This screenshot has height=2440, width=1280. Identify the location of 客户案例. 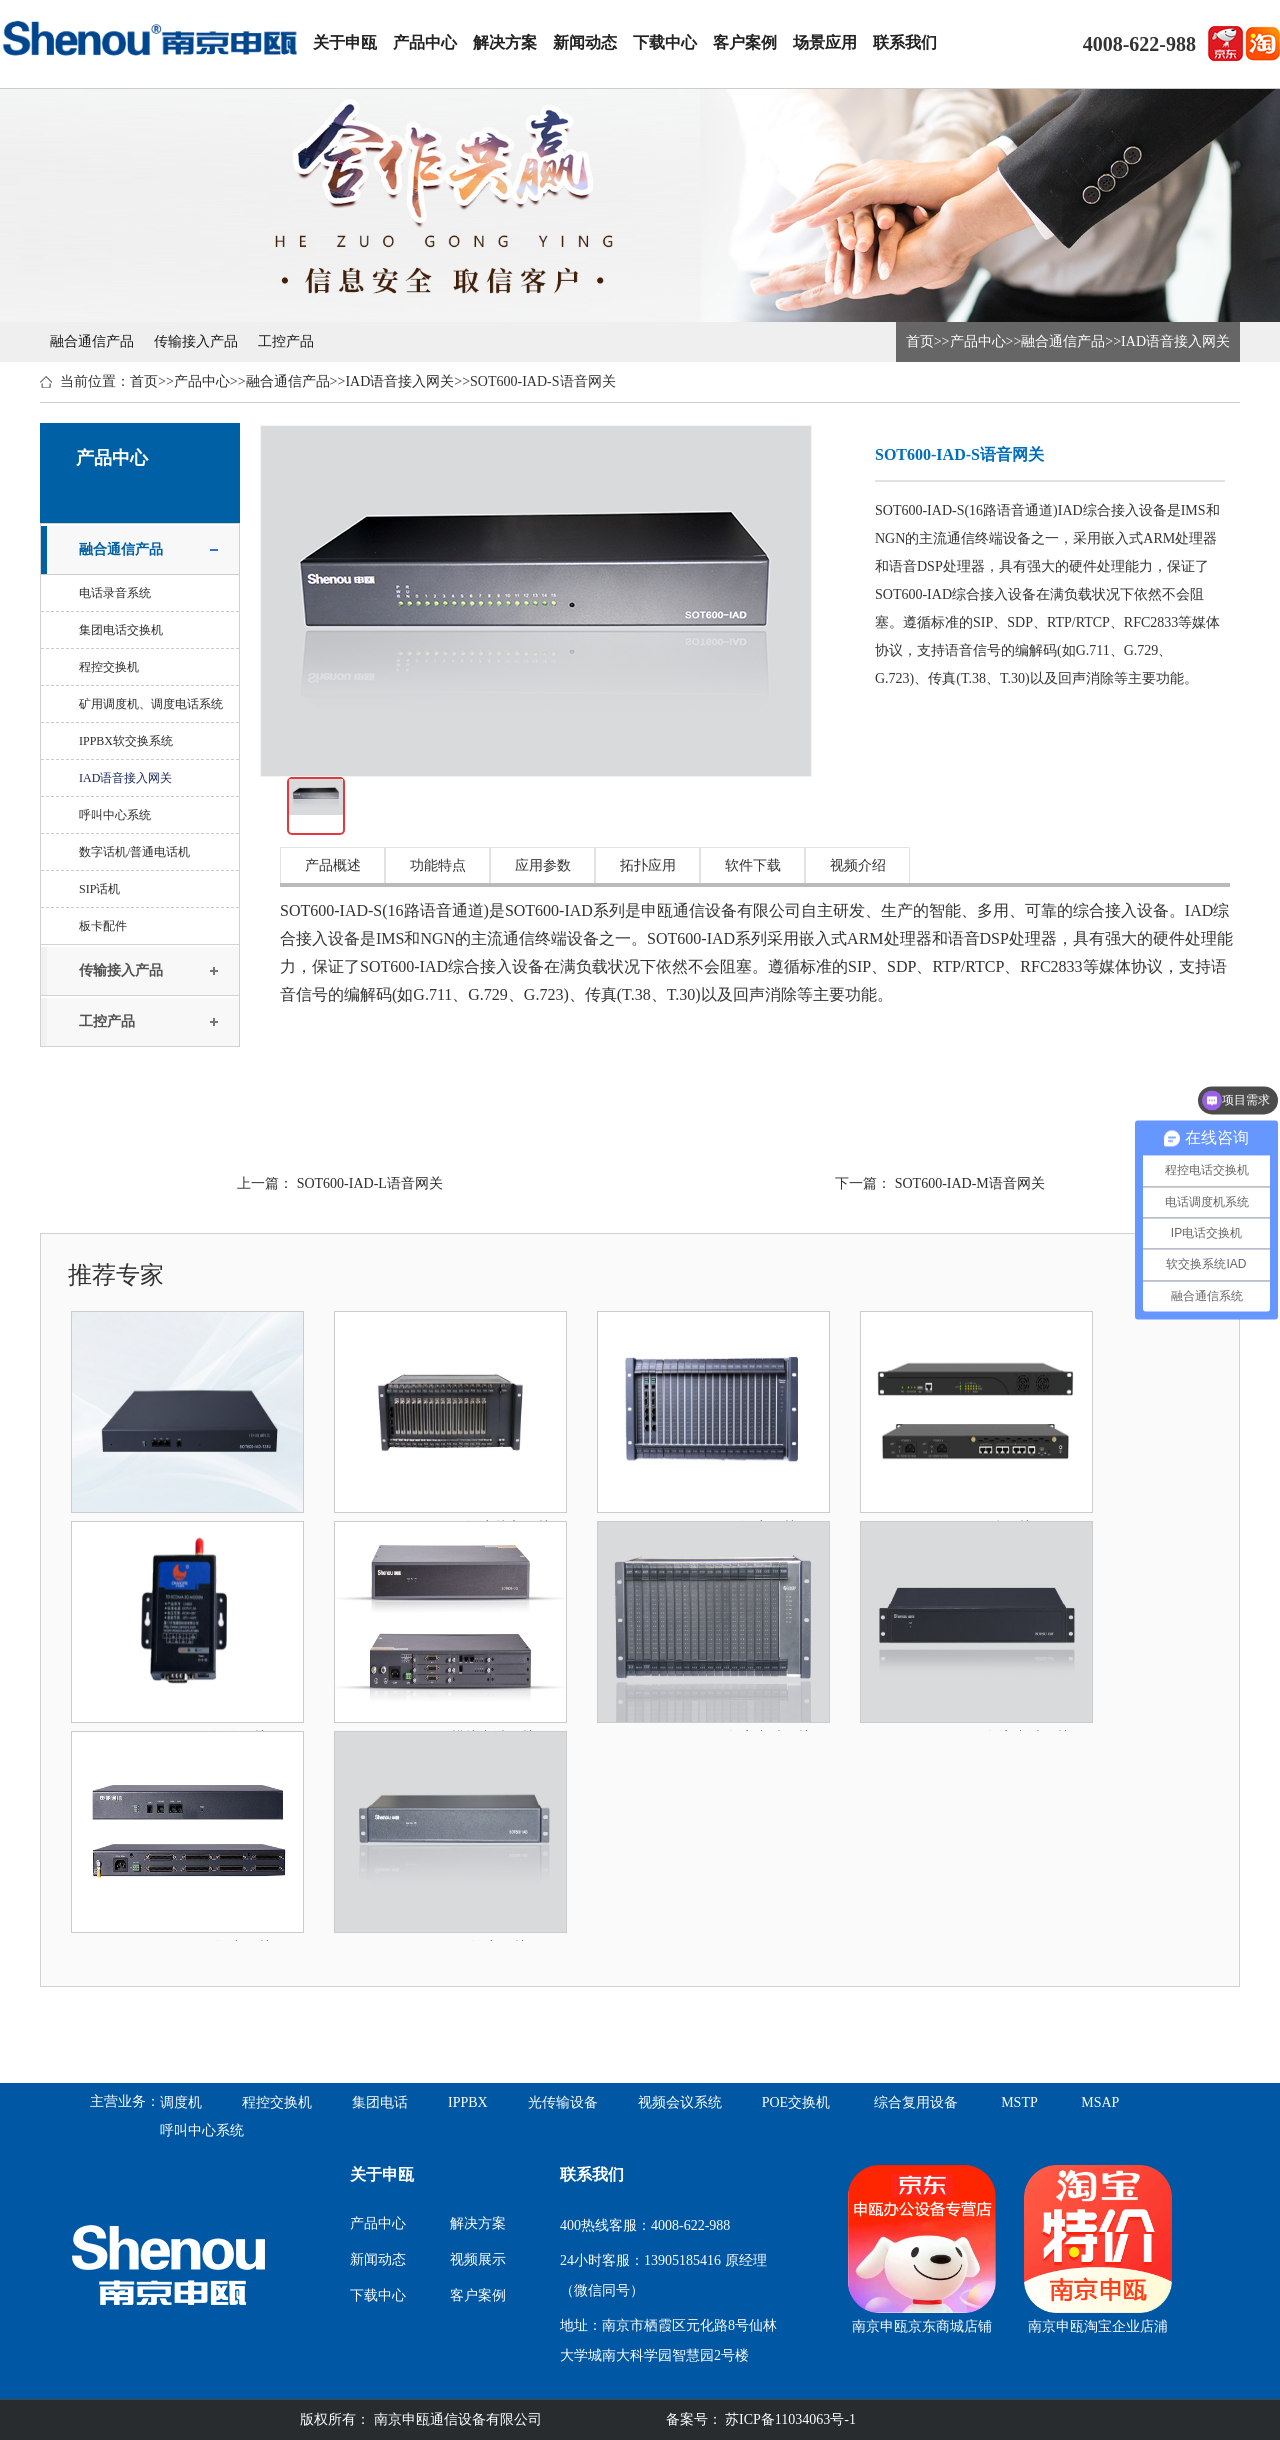
(745, 42).